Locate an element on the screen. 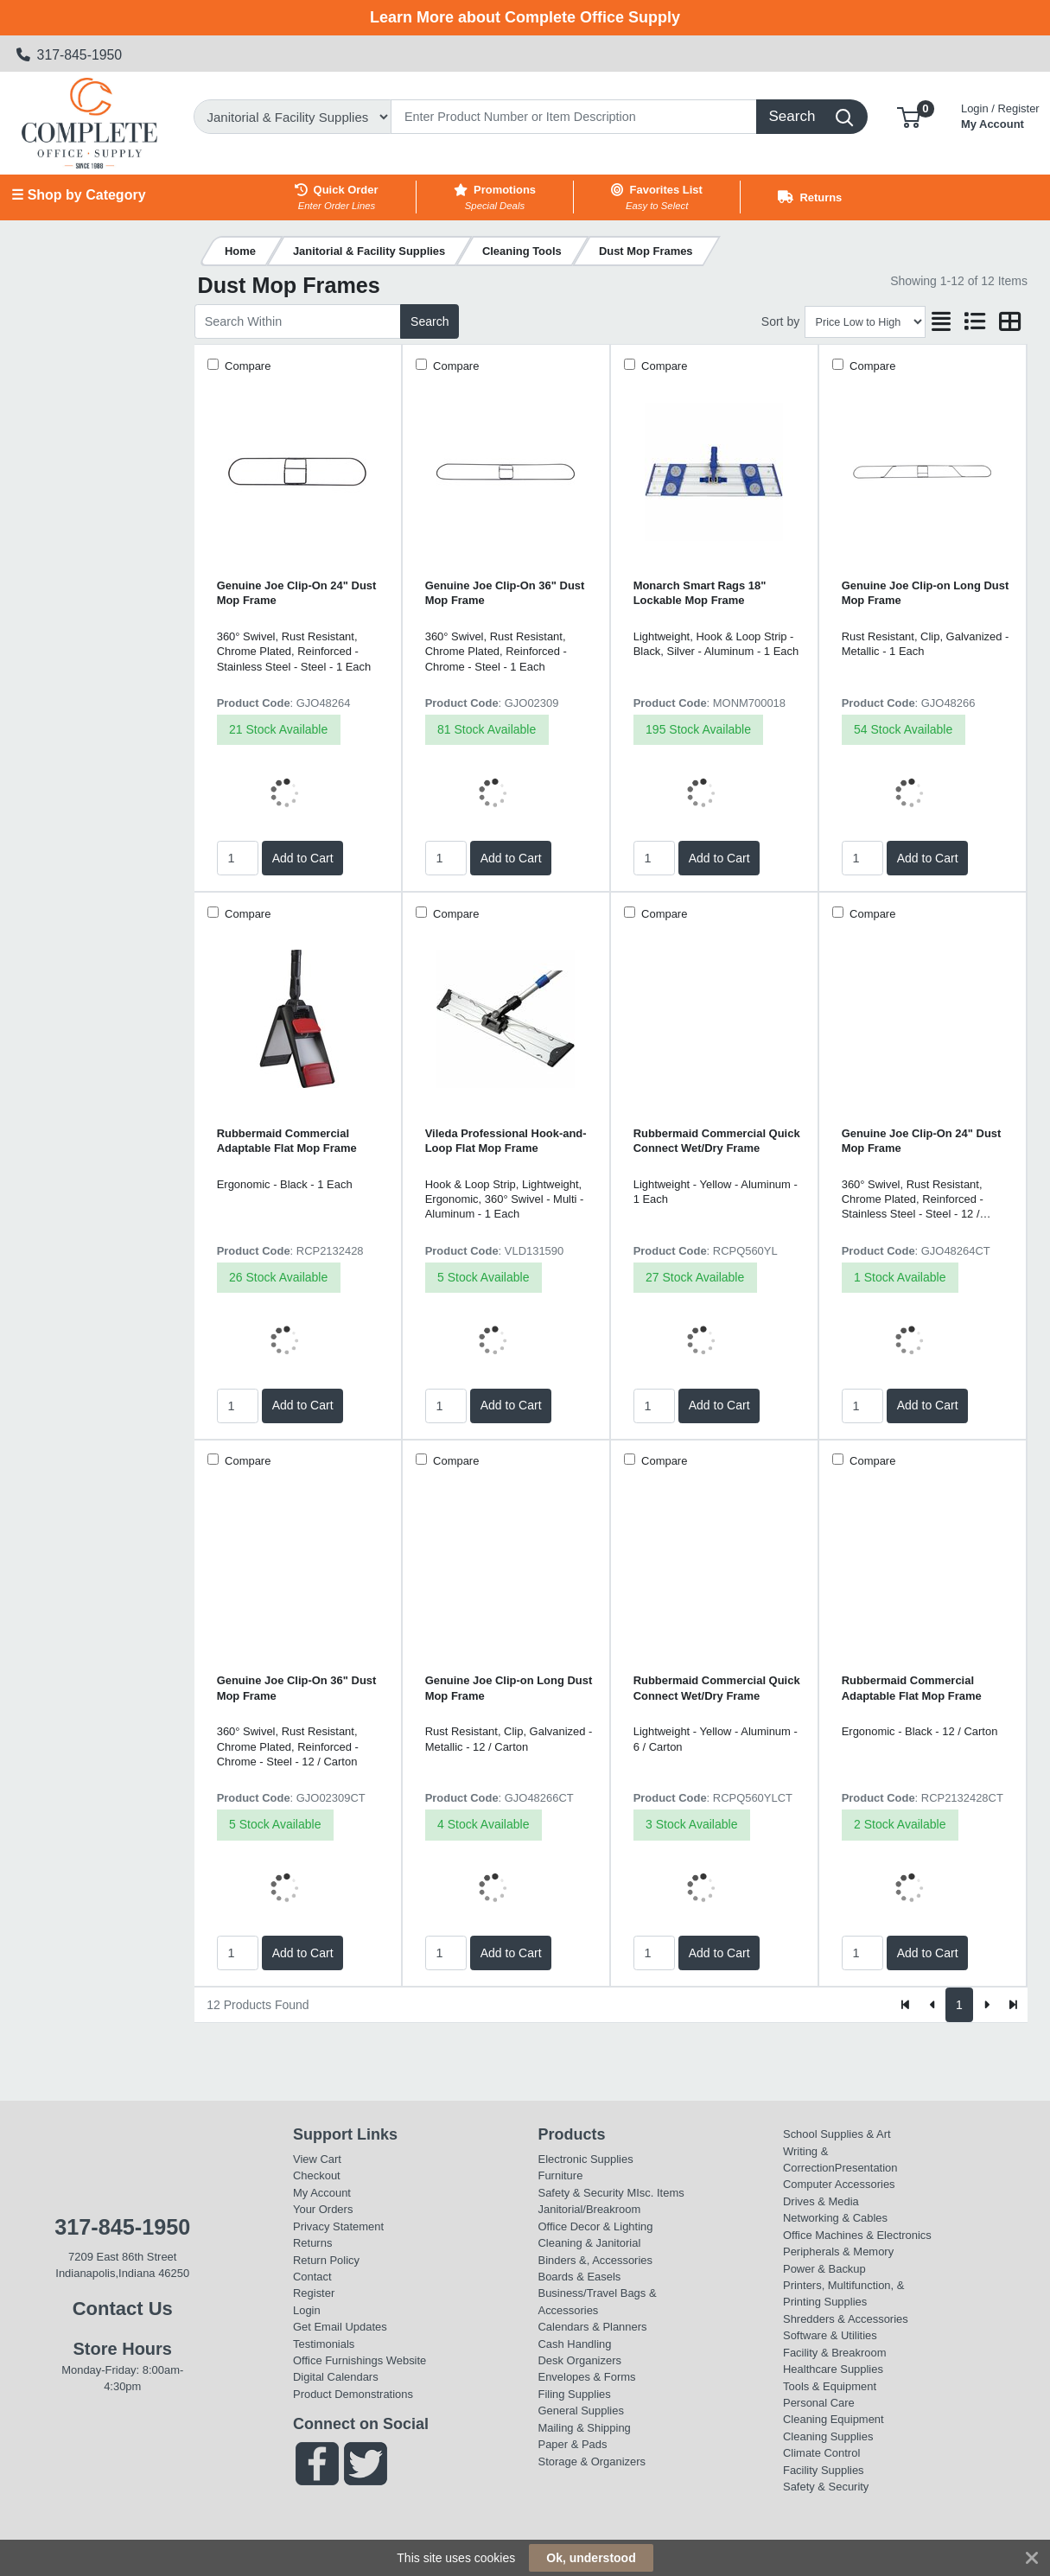  Drives & Media is located at coordinates (821, 2201).